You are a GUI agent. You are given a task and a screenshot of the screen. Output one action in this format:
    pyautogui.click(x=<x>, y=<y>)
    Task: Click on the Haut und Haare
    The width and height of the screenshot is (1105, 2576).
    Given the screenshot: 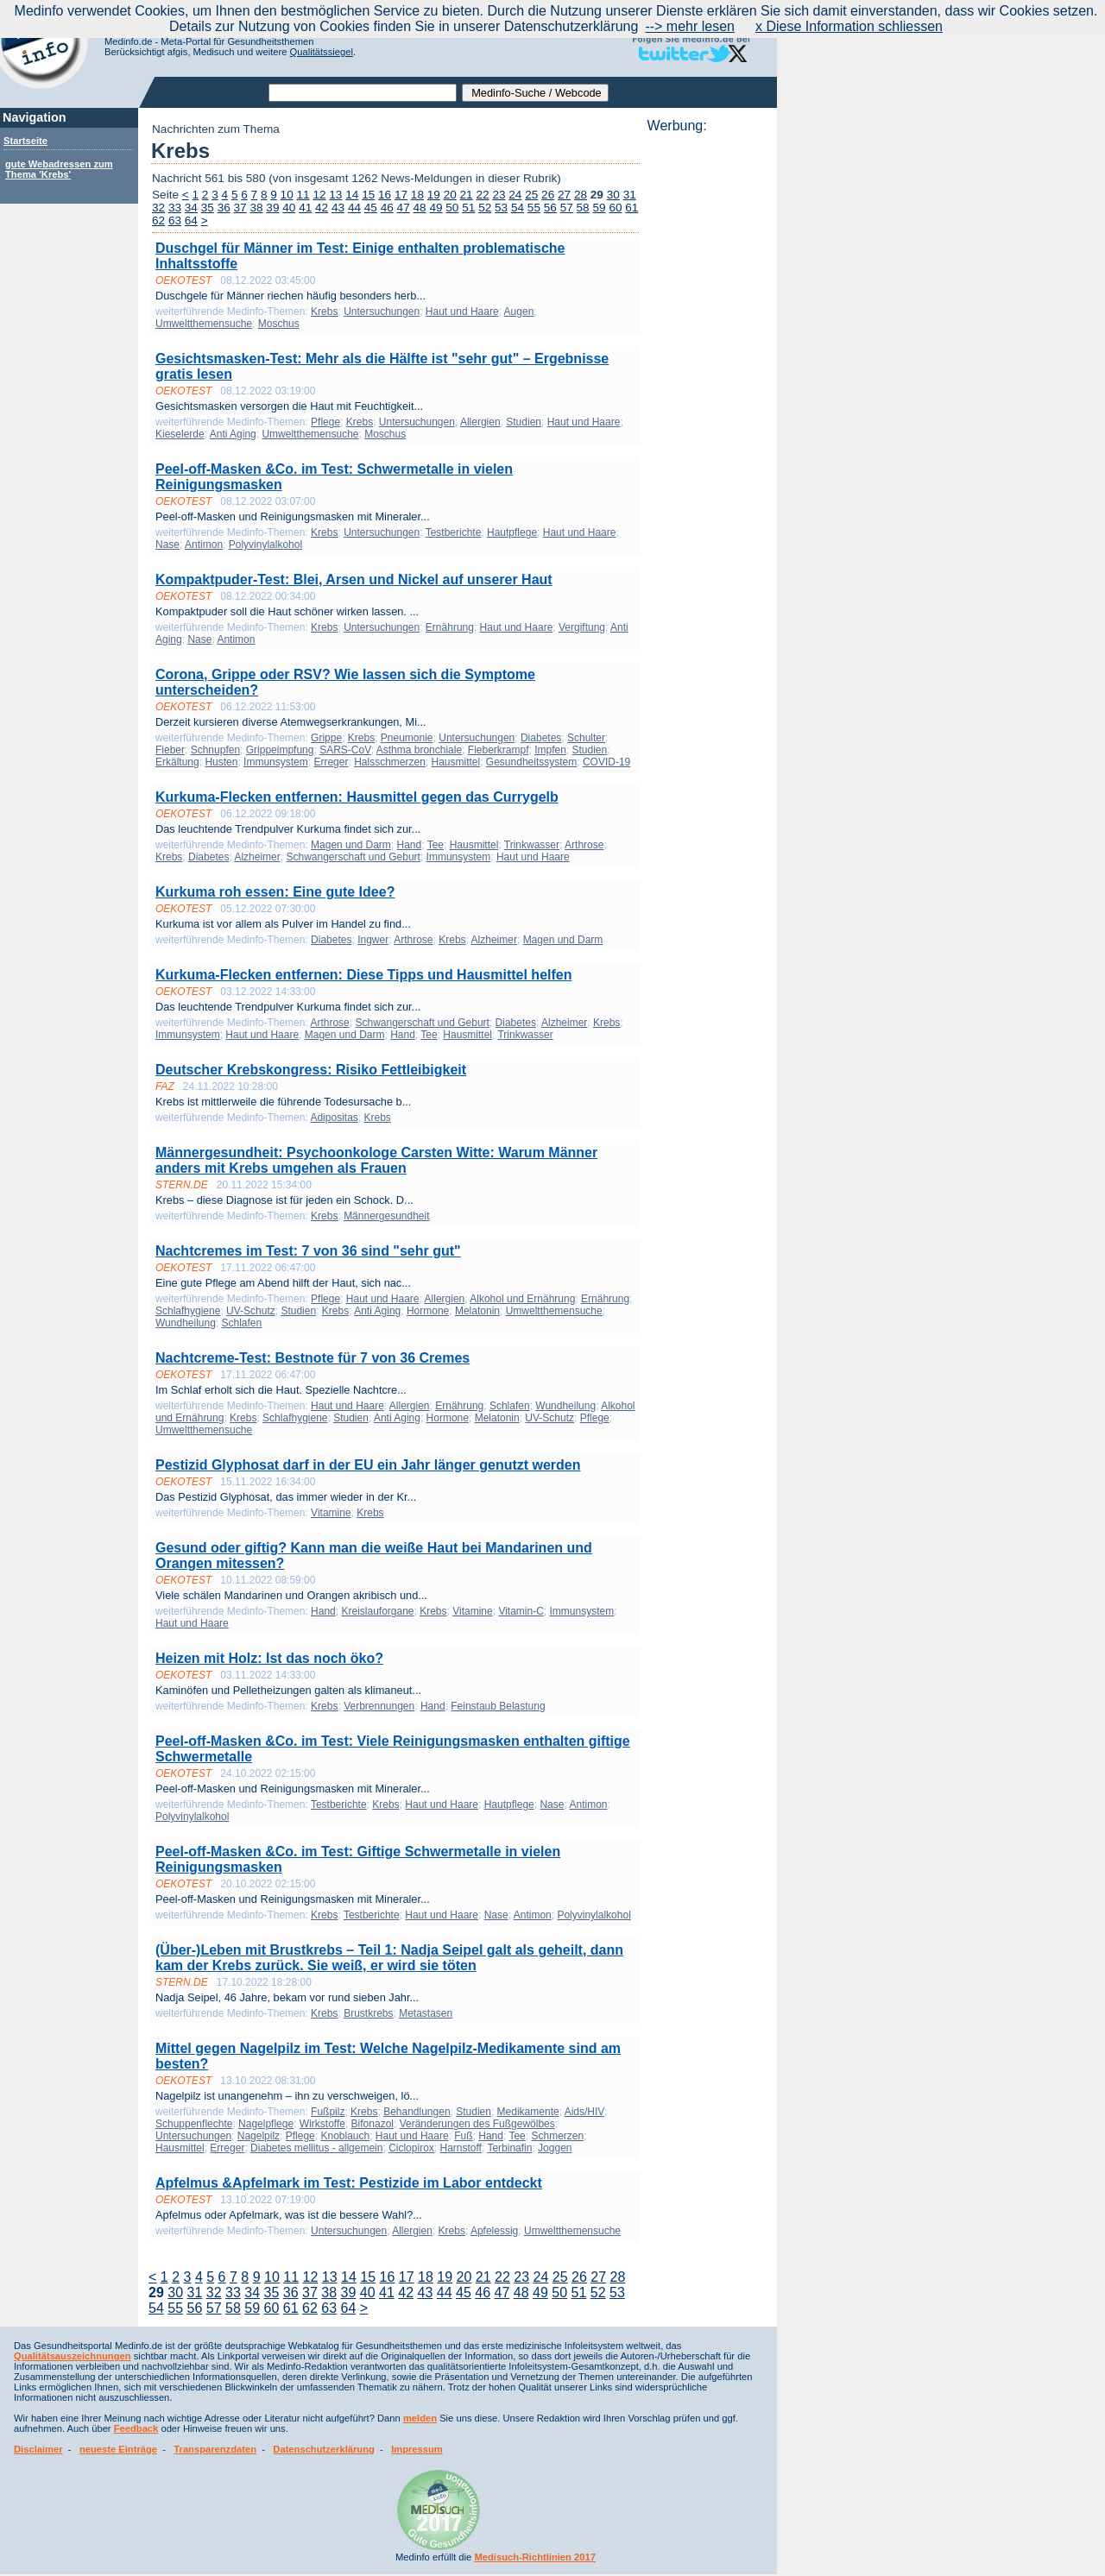 What is the action you would take?
    pyautogui.click(x=462, y=311)
    